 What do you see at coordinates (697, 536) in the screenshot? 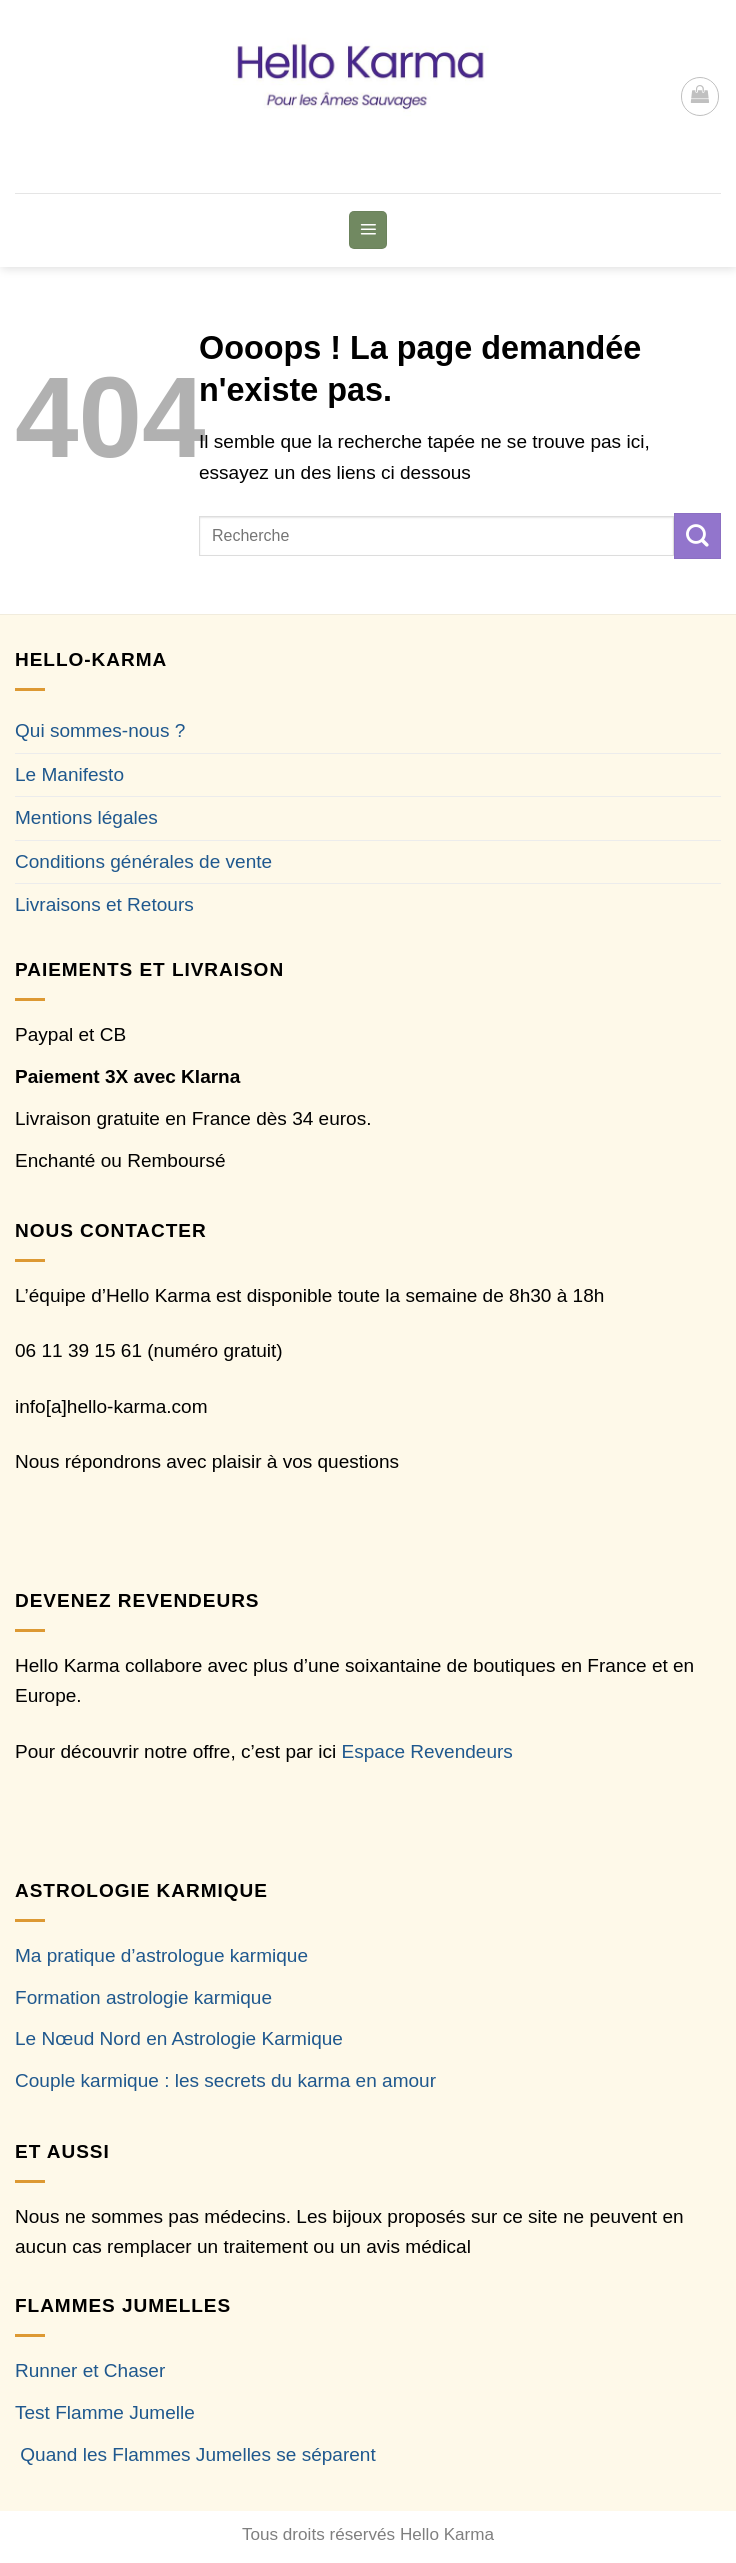
I see `[Envoyer]` at bounding box center [697, 536].